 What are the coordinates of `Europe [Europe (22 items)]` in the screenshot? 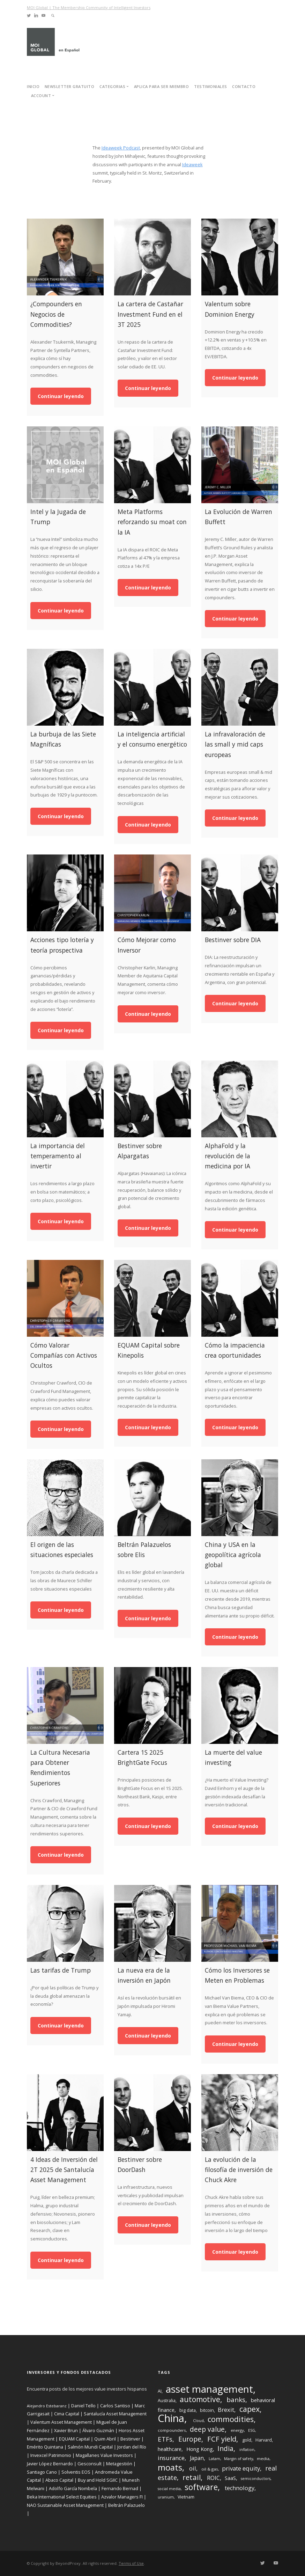 It's located at (189, 2439).